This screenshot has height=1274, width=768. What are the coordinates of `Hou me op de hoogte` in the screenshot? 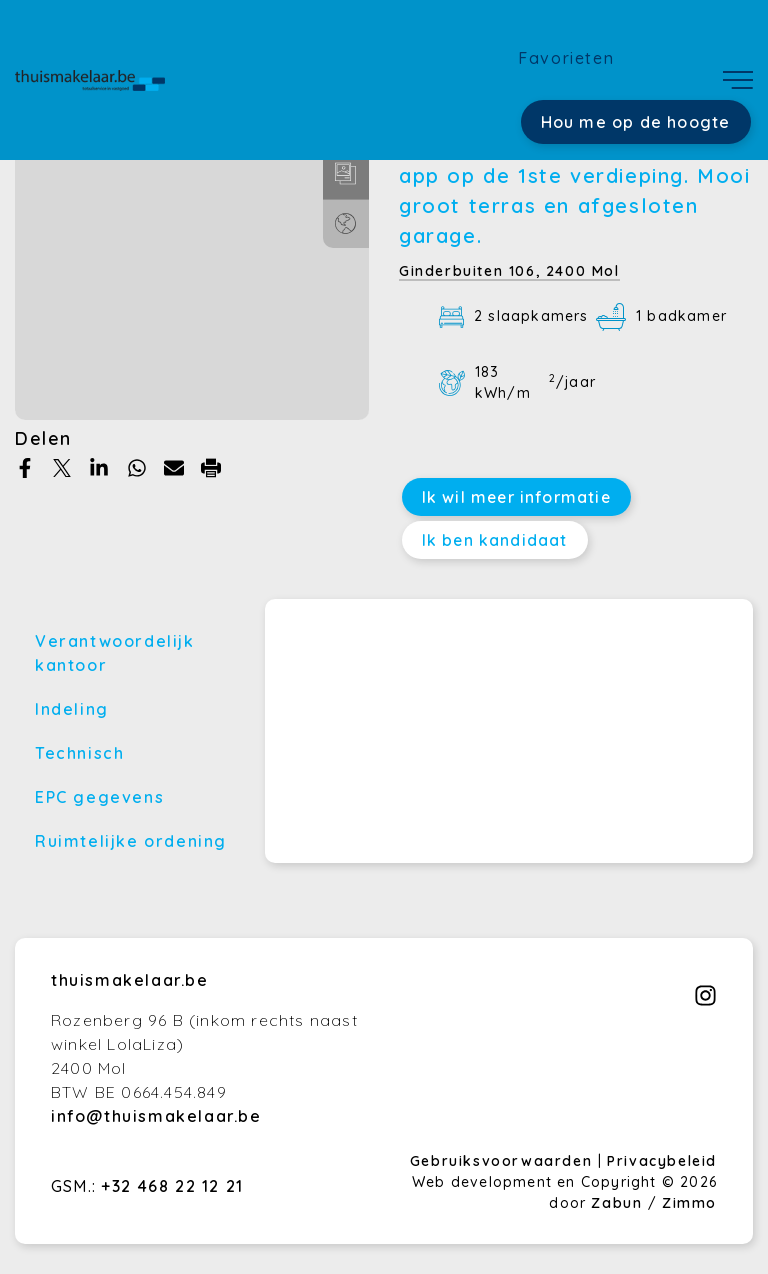 It's located at (636, 122).